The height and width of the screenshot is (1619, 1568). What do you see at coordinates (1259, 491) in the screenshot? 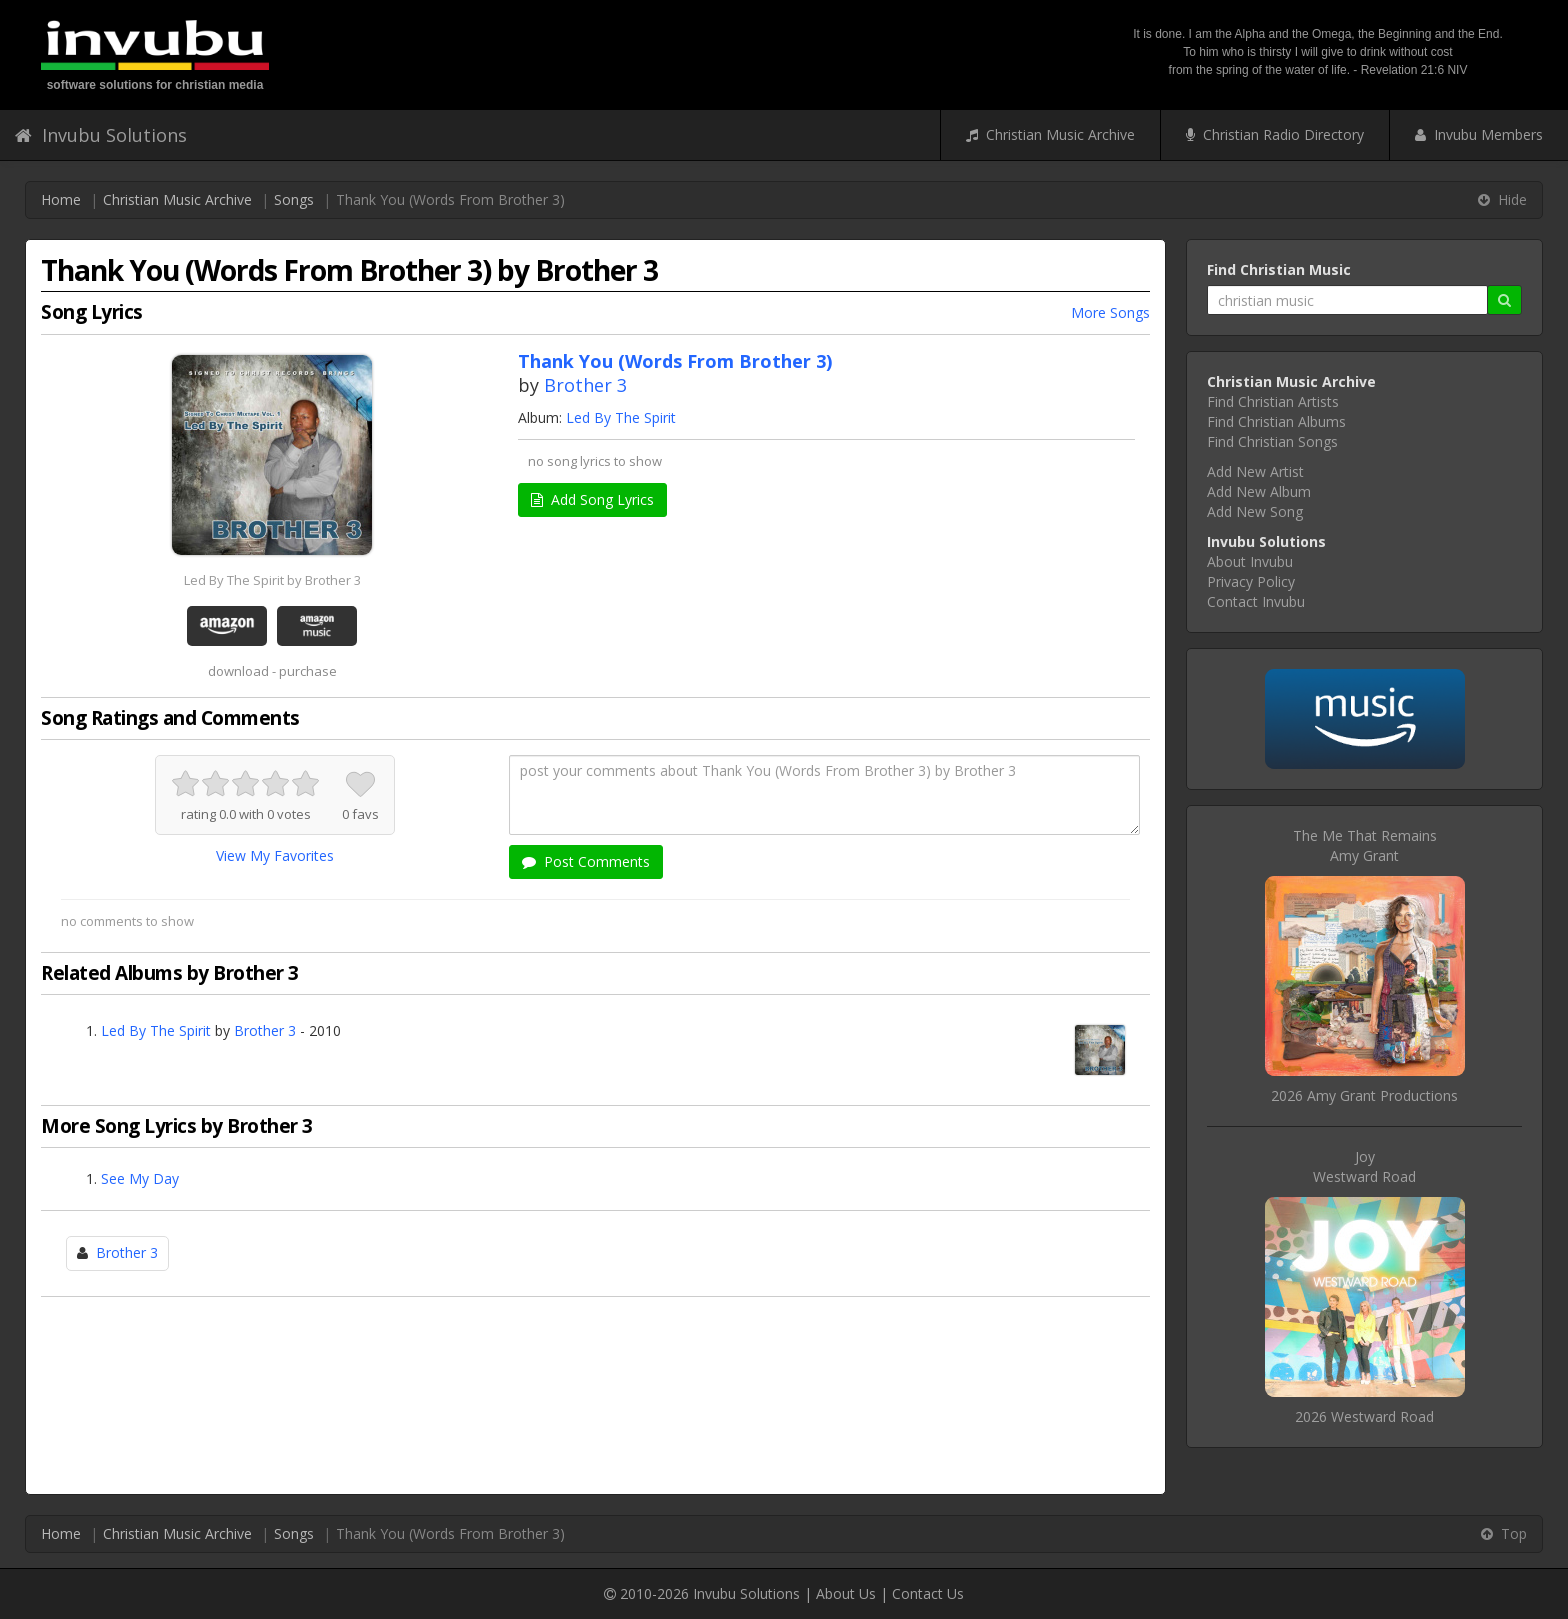
I see `Add New Album` at bounding box center [1259, 491].